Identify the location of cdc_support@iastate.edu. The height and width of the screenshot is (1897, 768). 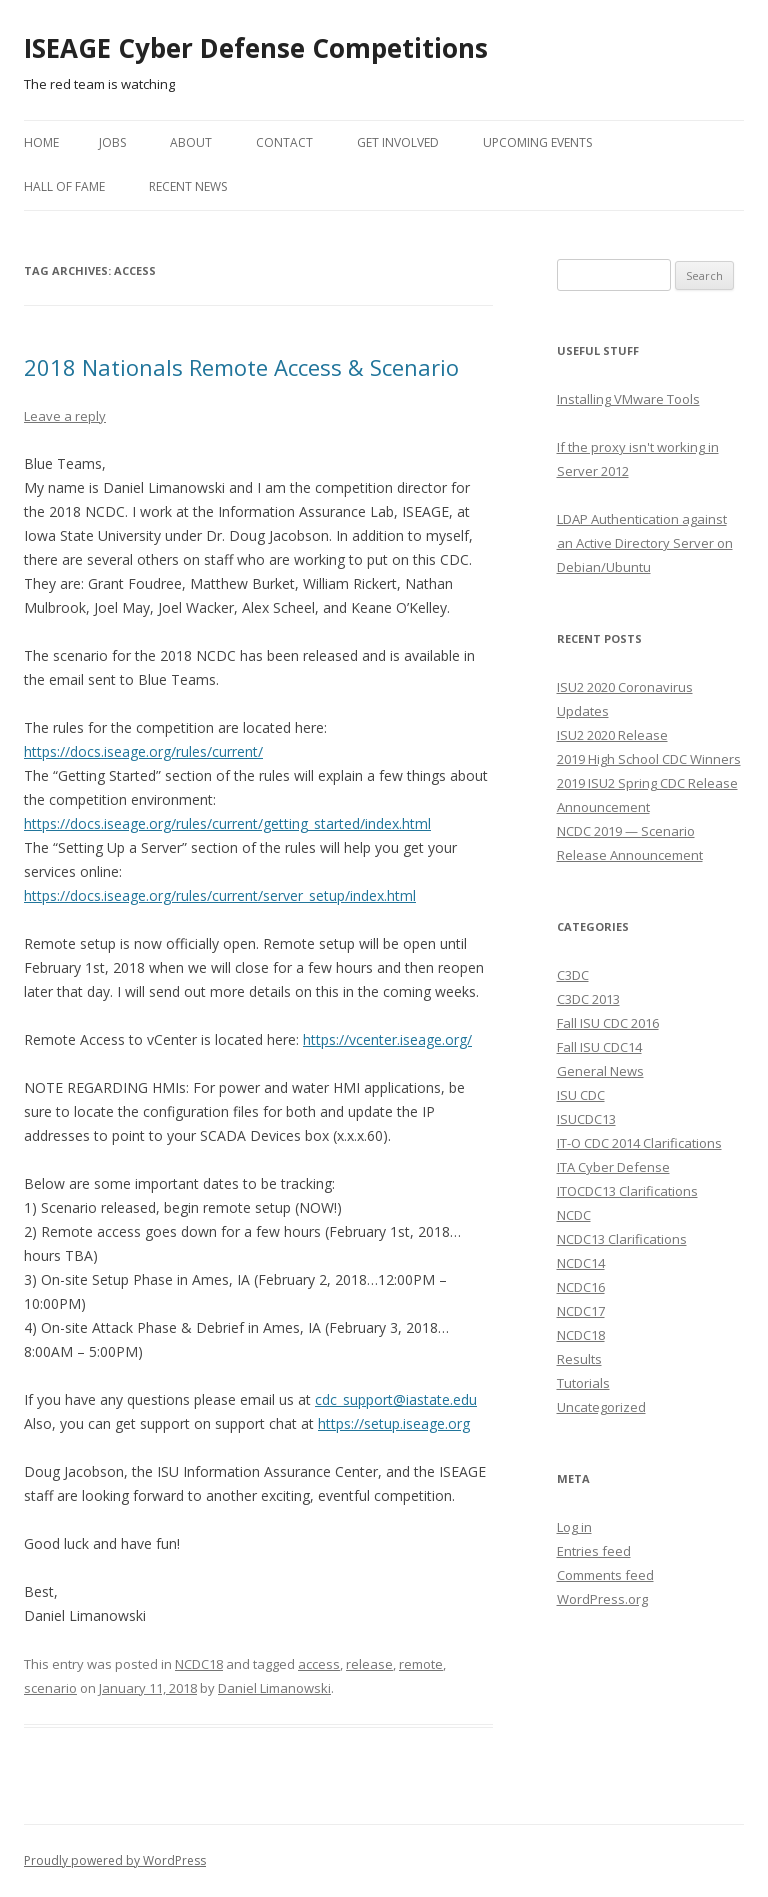
(396, 1399).